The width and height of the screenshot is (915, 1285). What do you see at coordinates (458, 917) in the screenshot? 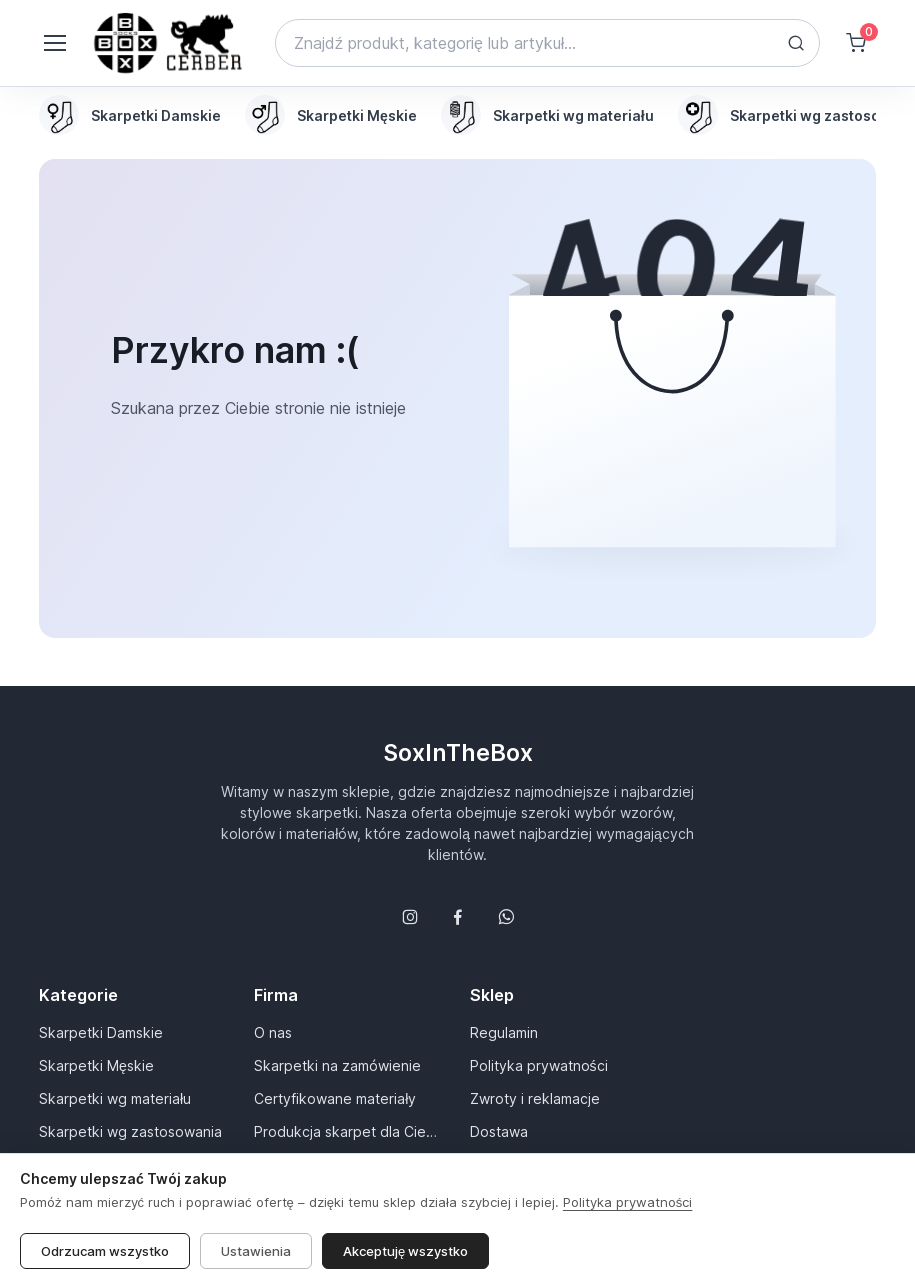
I see `[Śledź nas na Facebooku]` at bounding box center [458, 917].